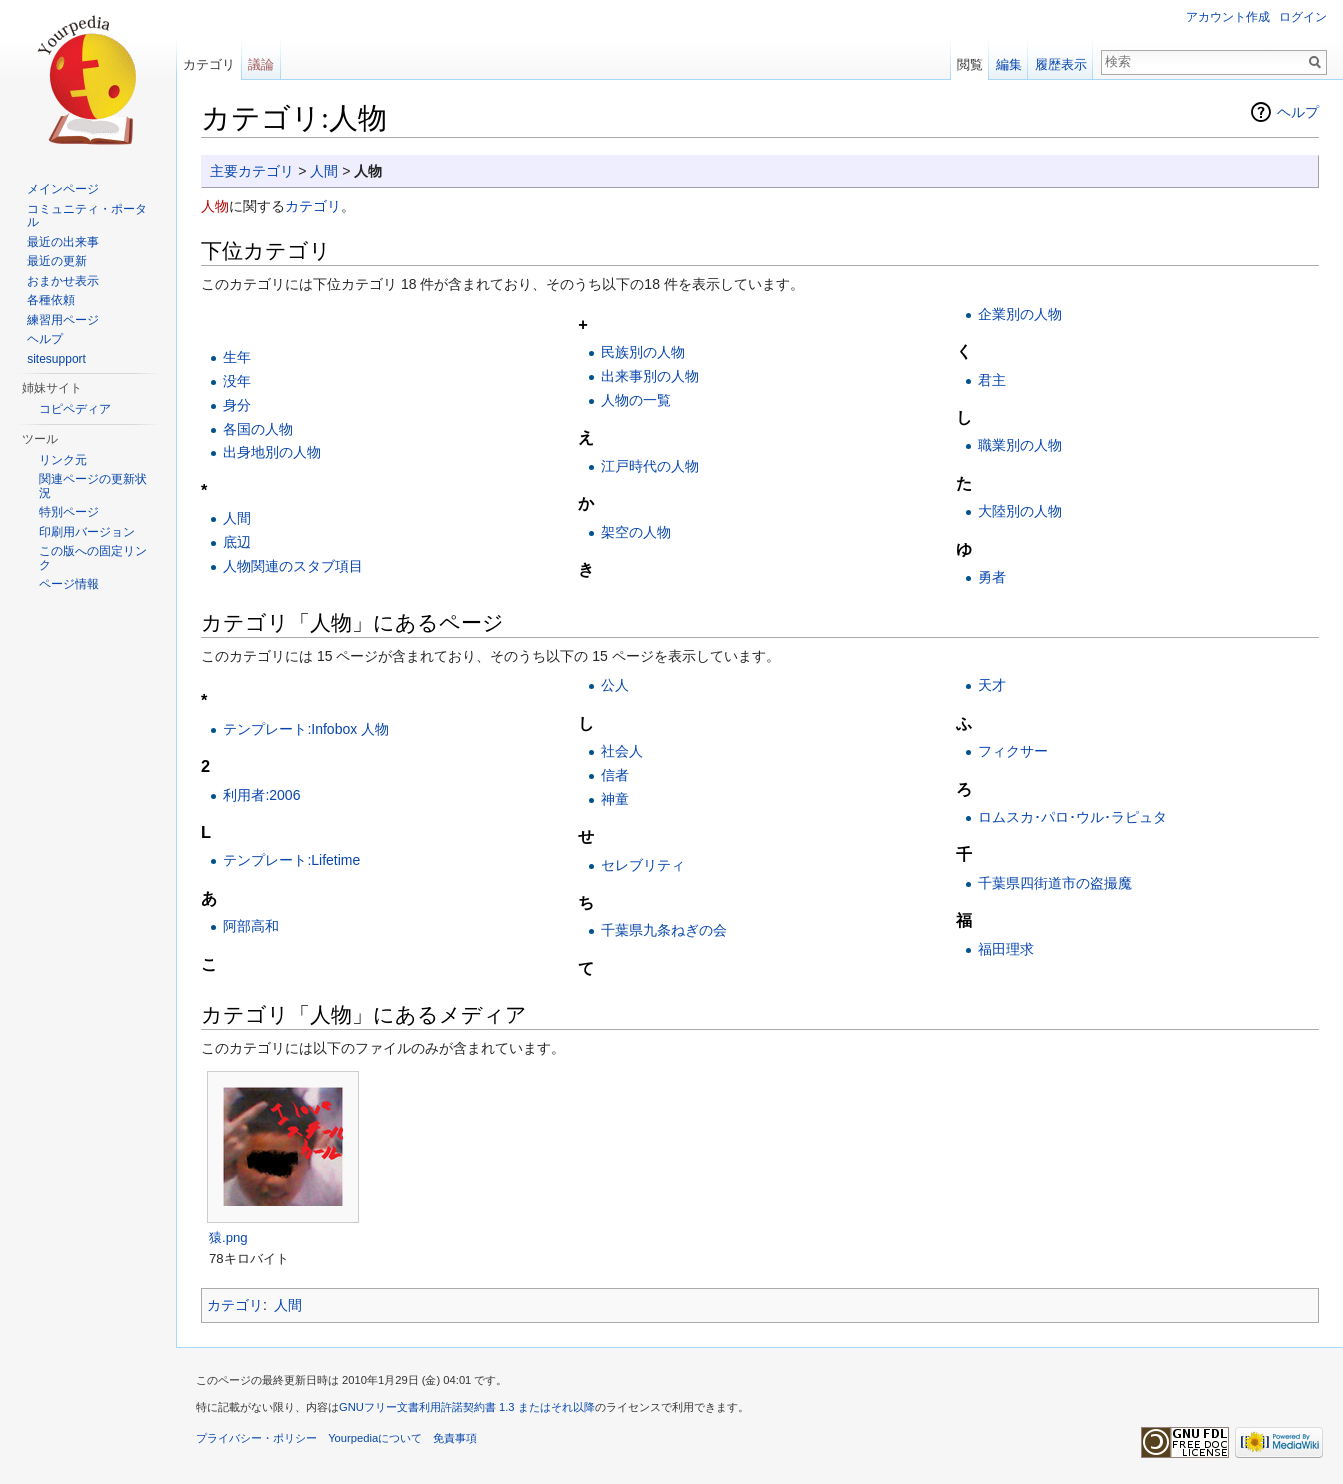  What do you see at coordinates (272, 452) in the screenshot?
I see `出身地別の人物` at bounding box center [272, 452].